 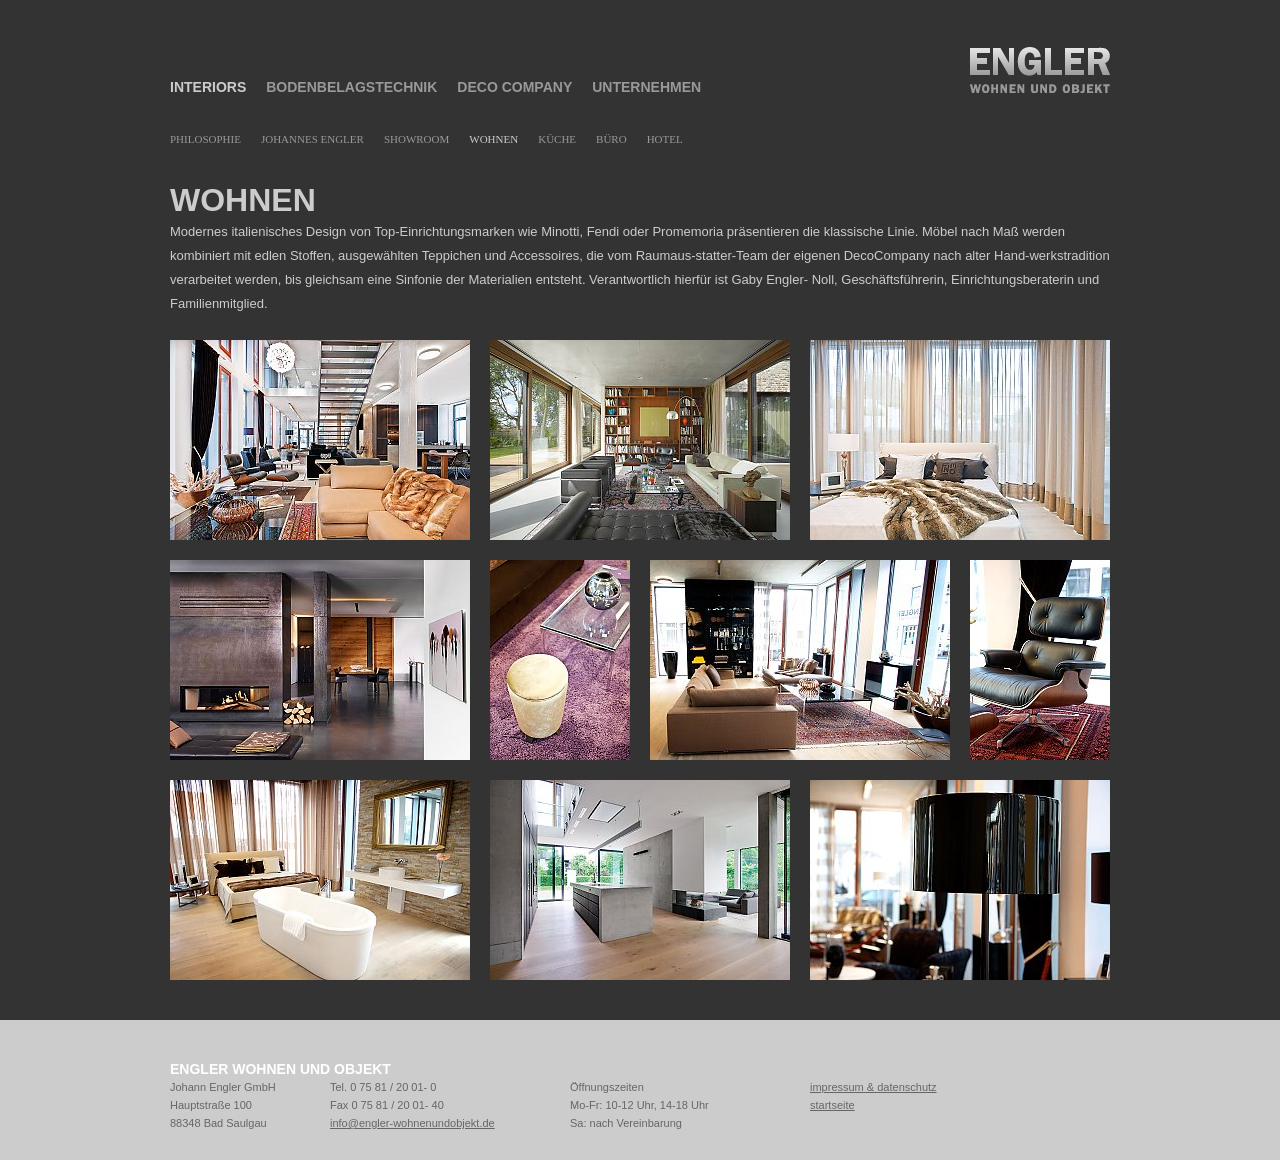 I want to click on Bodenbelagstechnik, so click(x=351, y=87).